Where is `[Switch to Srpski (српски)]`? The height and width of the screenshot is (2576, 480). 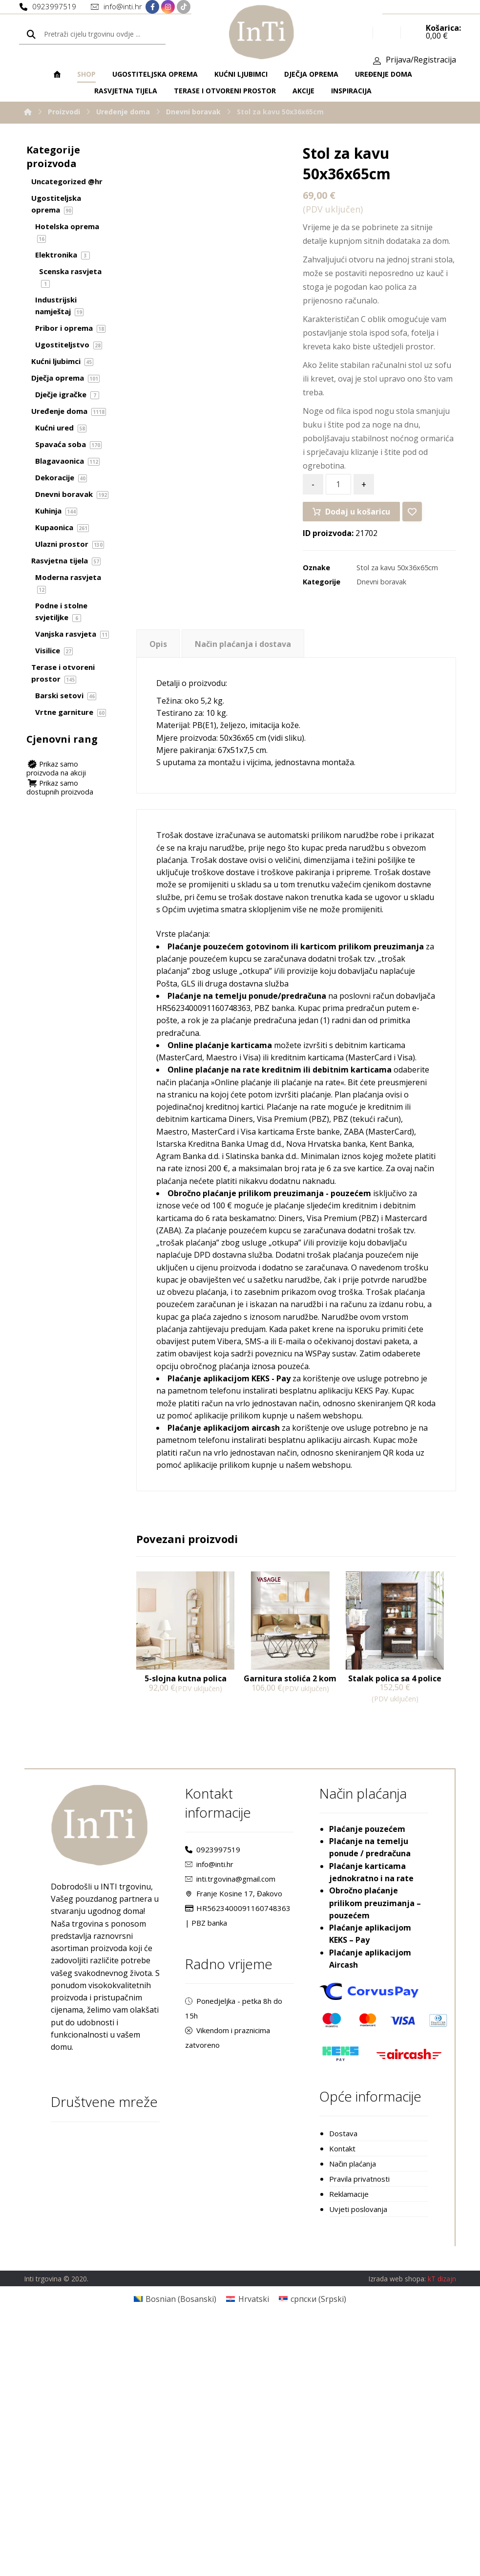
[Switch to Srpski (српски)] is located at coordinates (312, 2550).